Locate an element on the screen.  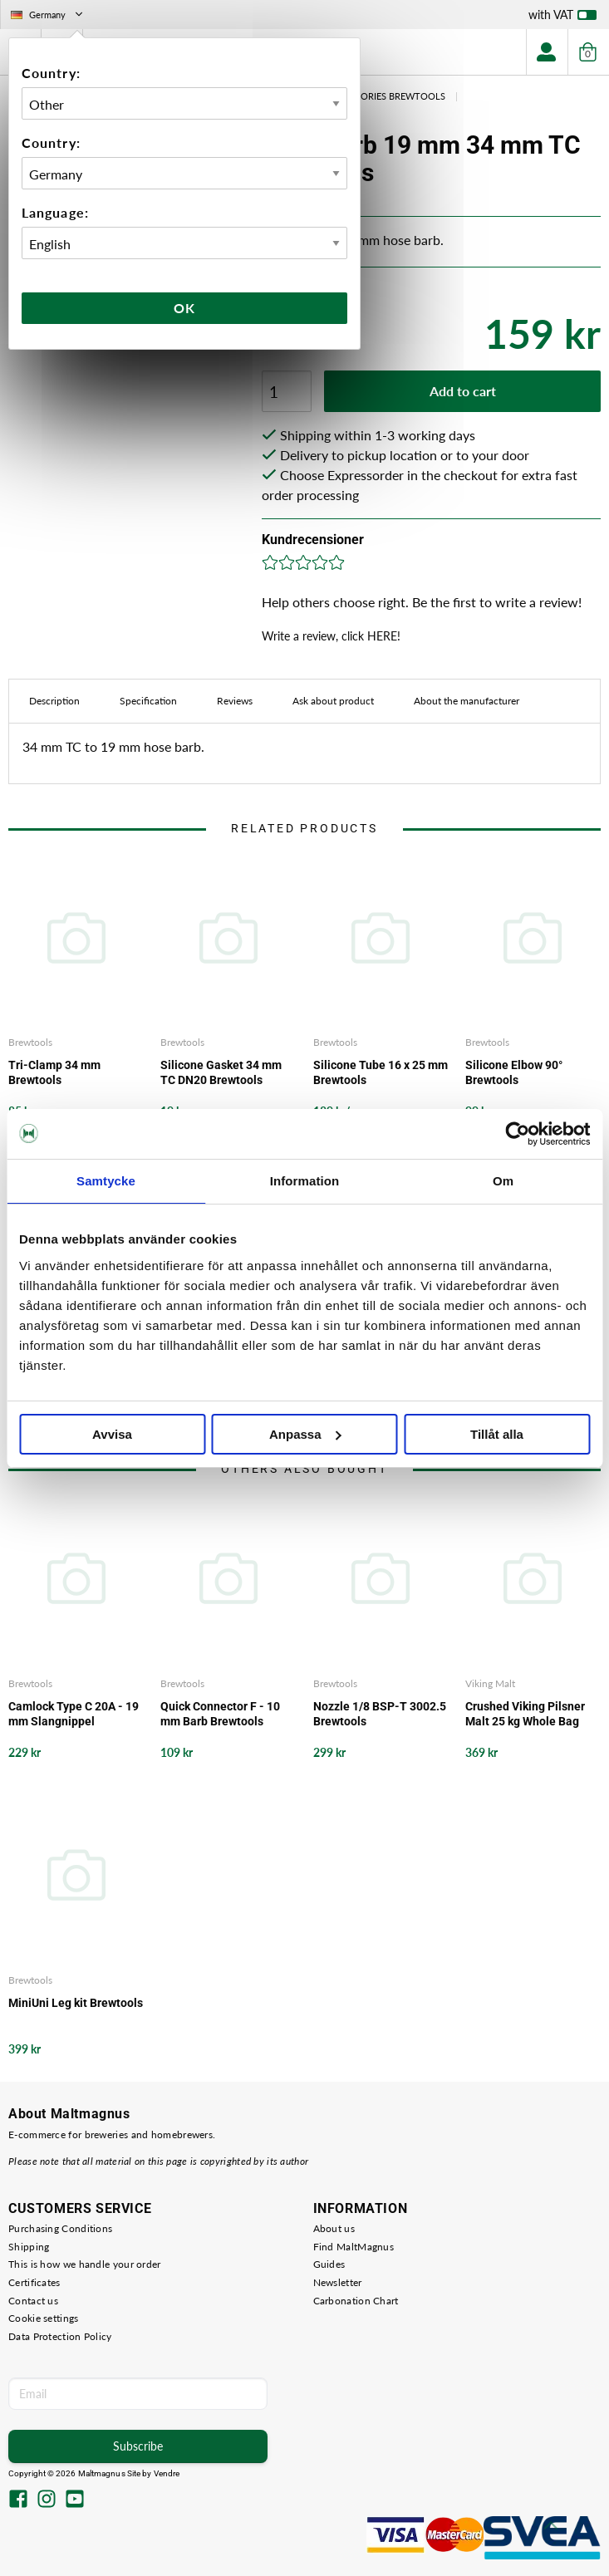
Shipping is located at coordinates (28, 2246).